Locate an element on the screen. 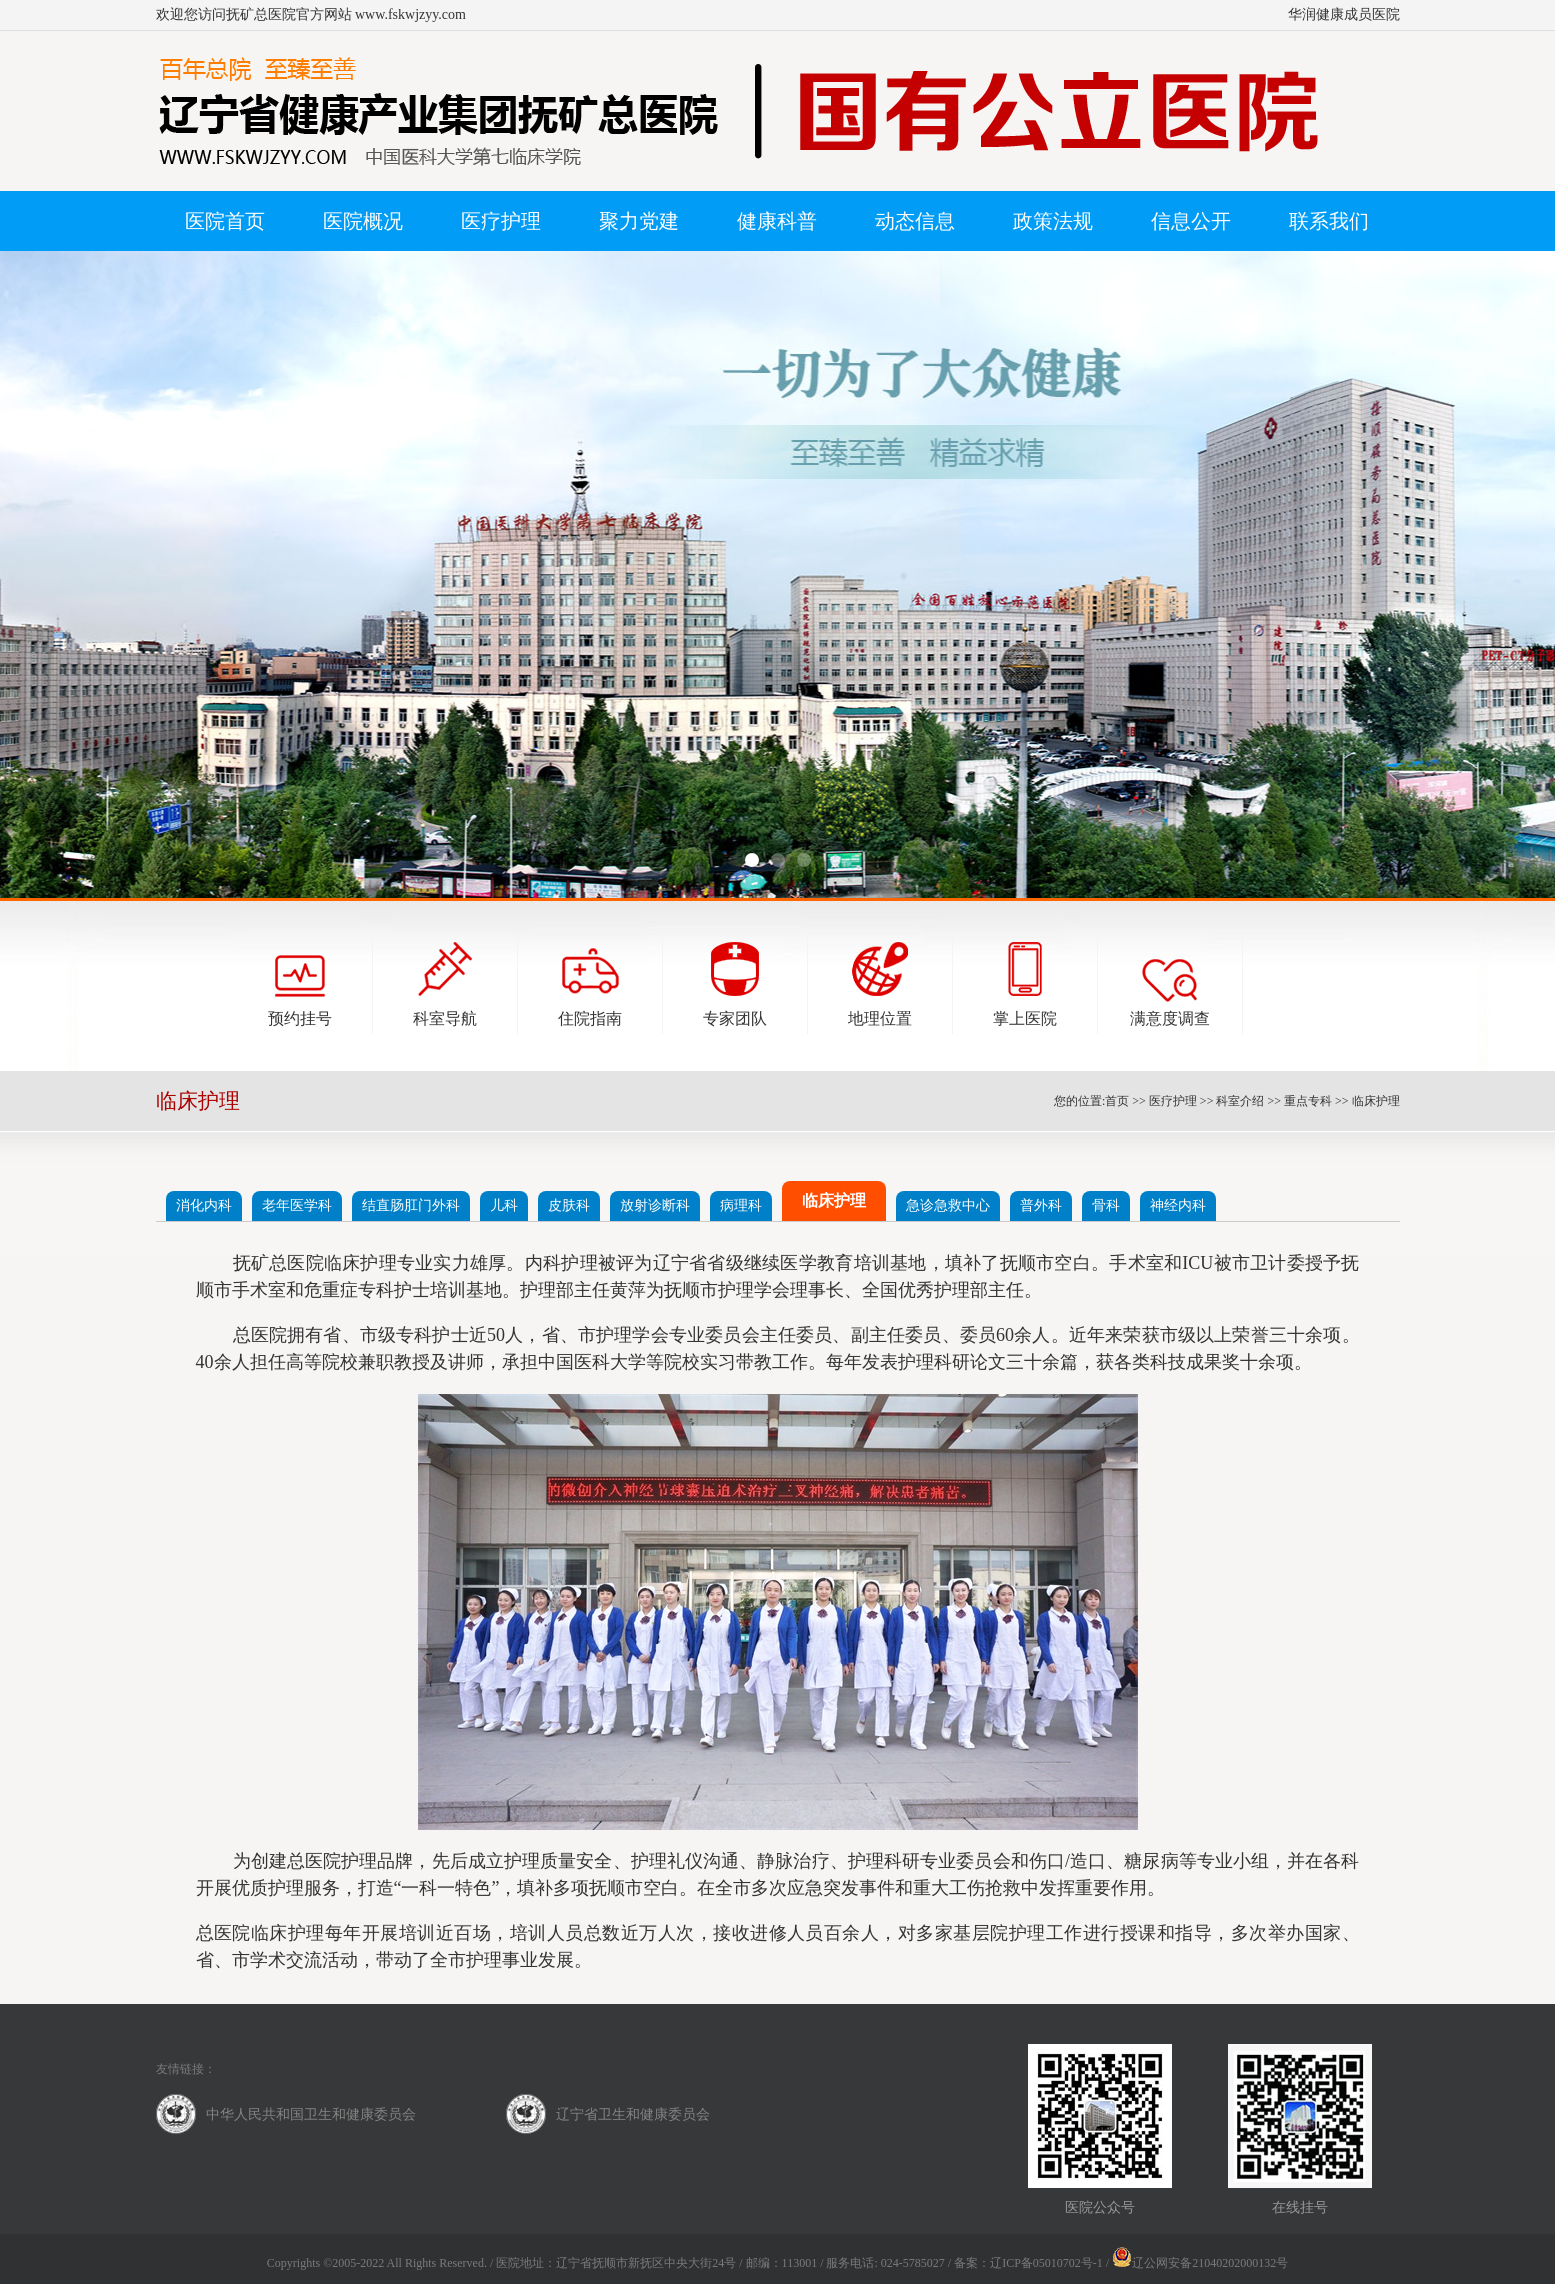 Image resolution: width=1555 pixels, height=2284 pixels. 放射诊断科 is located at coordinates (655, 1205).